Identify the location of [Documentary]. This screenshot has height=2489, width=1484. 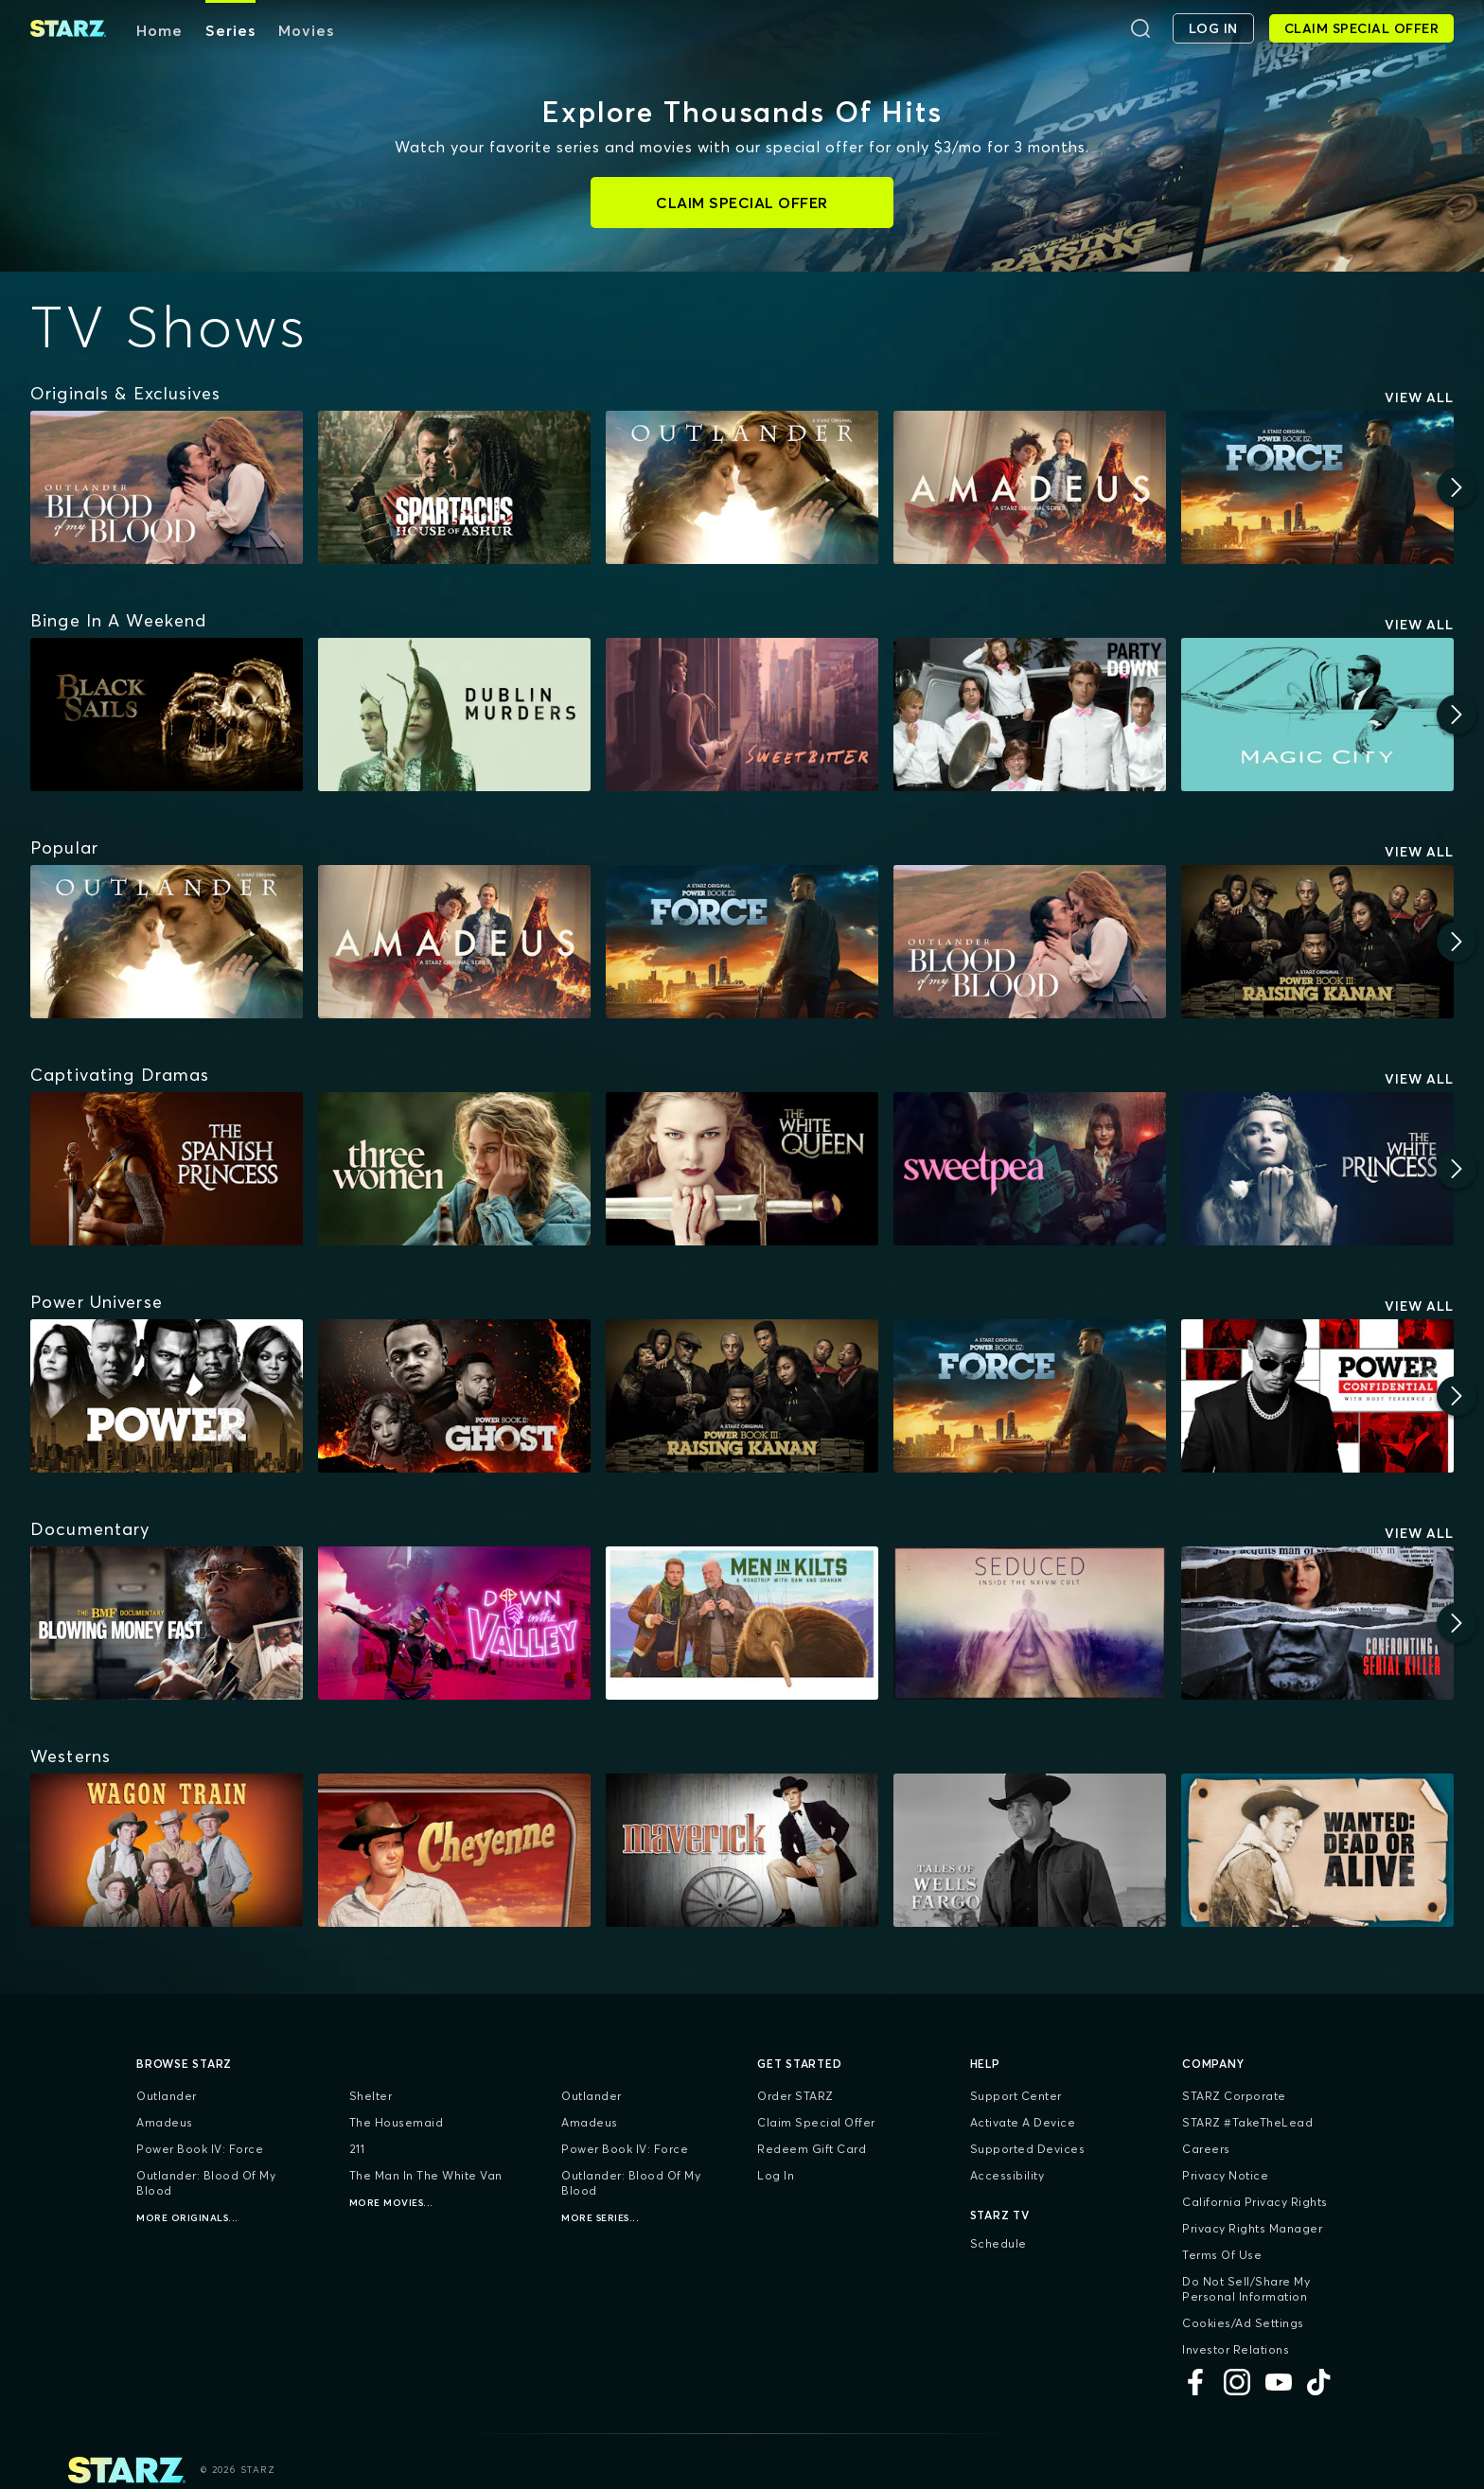
(90, 1529).